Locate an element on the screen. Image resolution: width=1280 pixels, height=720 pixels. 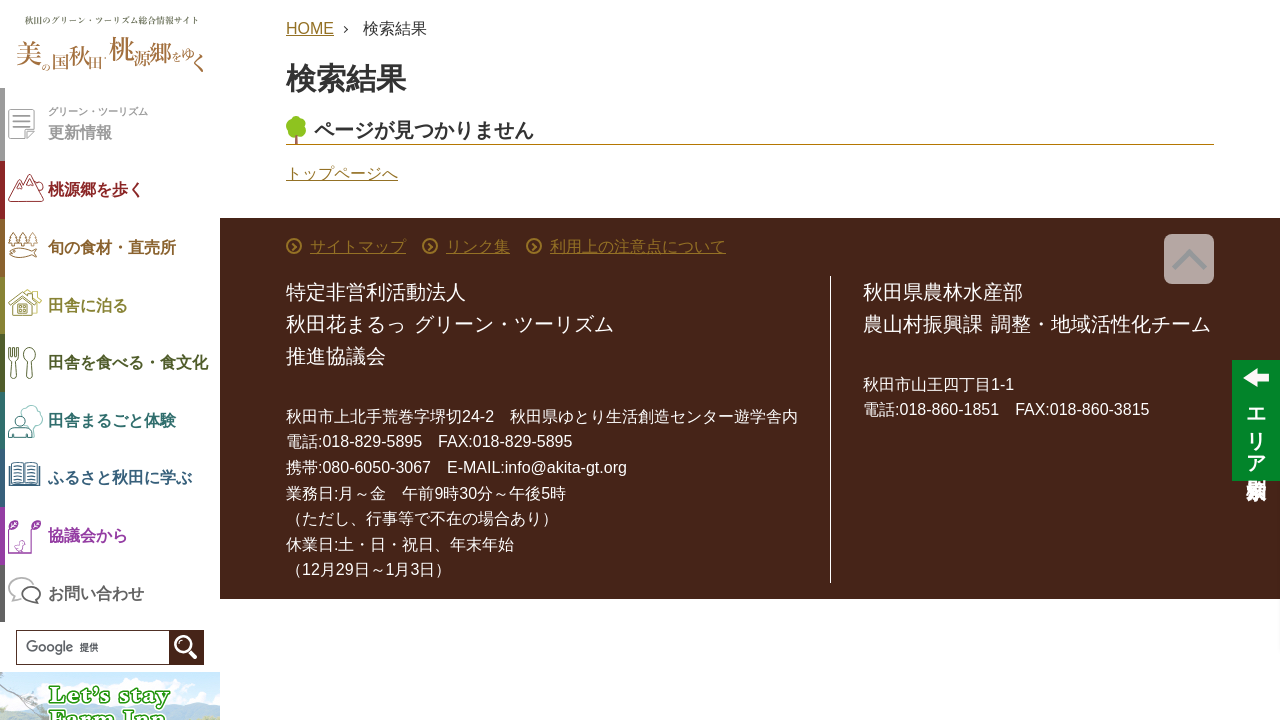
ページ上部へ戻る is located at coordinates (1189, 259).